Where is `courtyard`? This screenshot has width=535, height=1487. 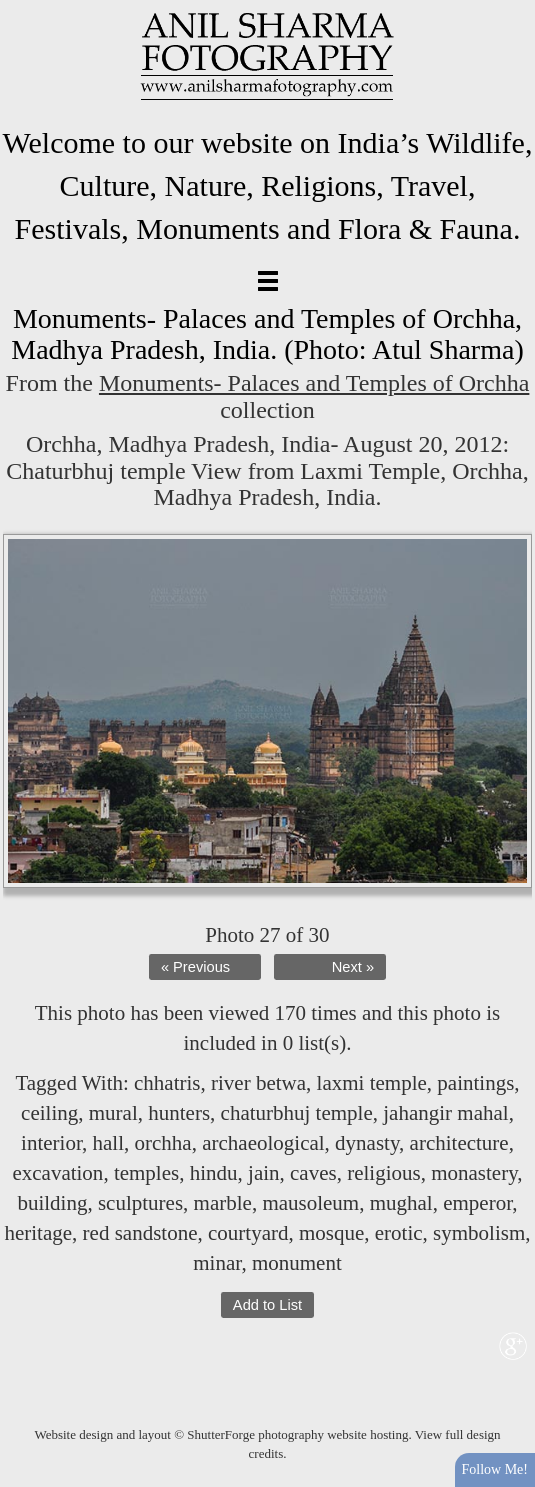
courtyard is located at coordinates (248, 1233).